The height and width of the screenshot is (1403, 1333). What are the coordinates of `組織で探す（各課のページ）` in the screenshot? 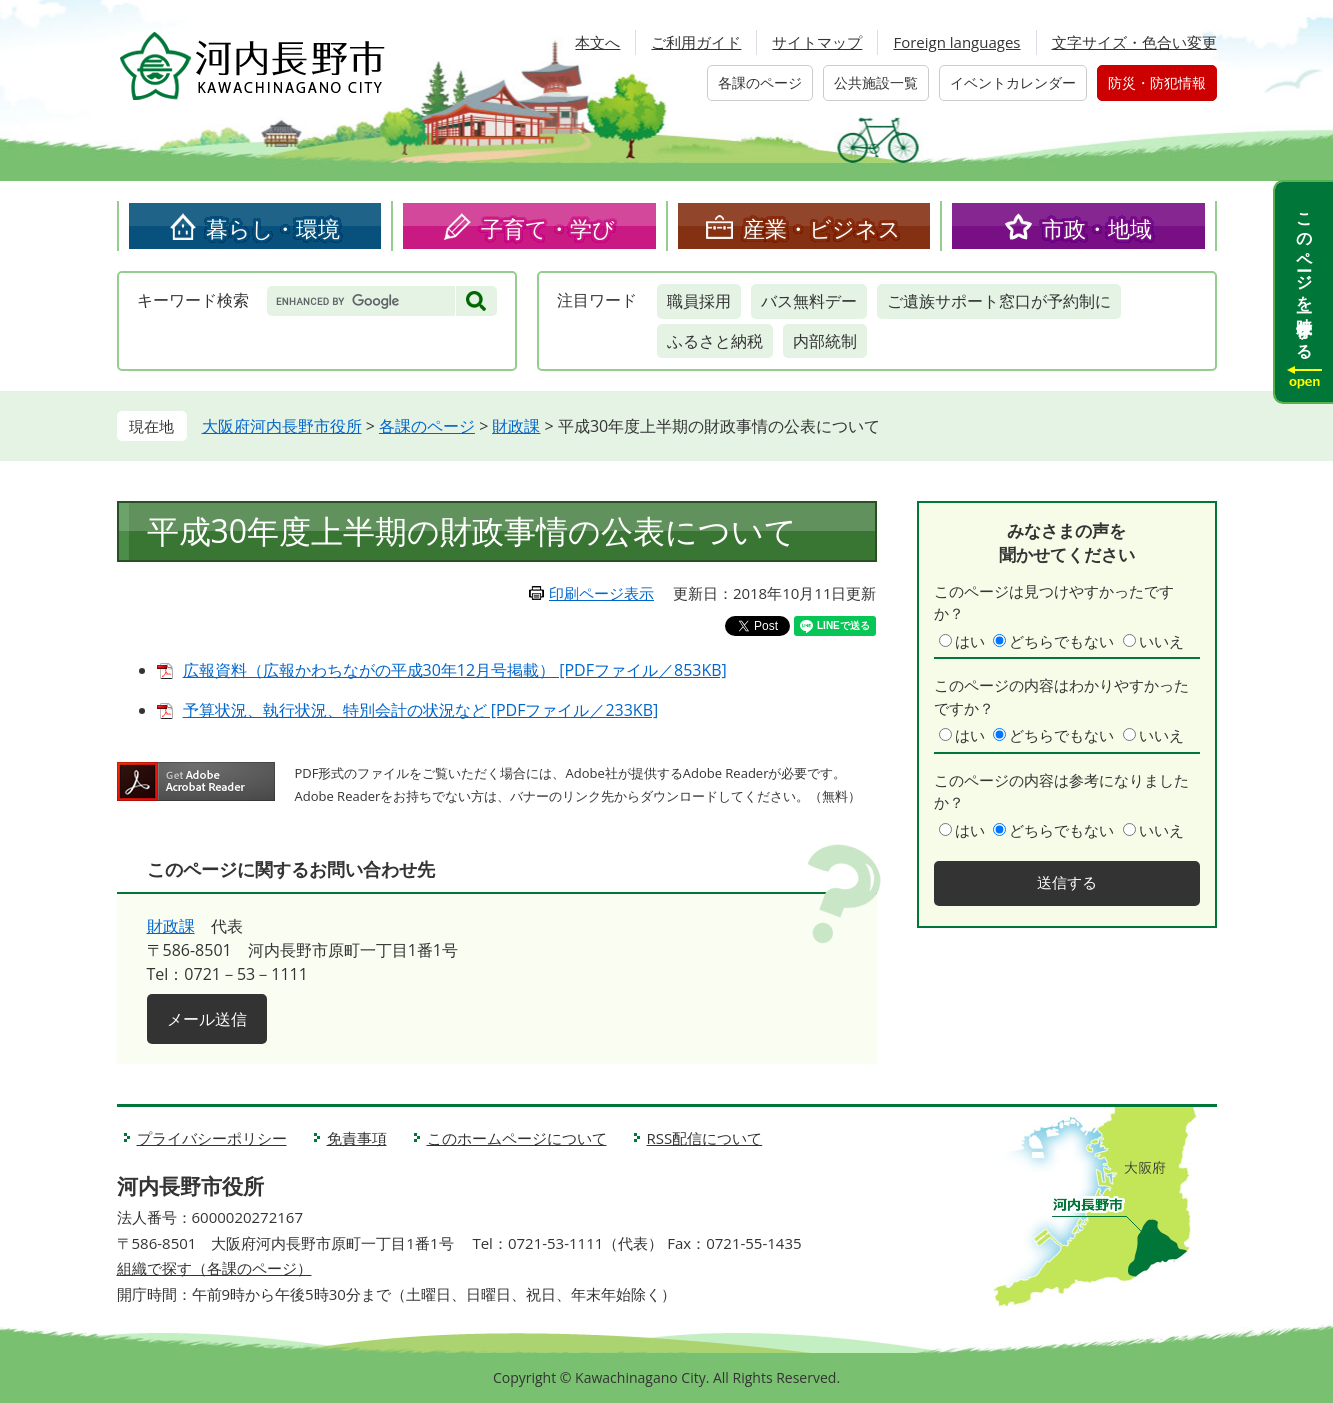 It's located at (214, 1268).